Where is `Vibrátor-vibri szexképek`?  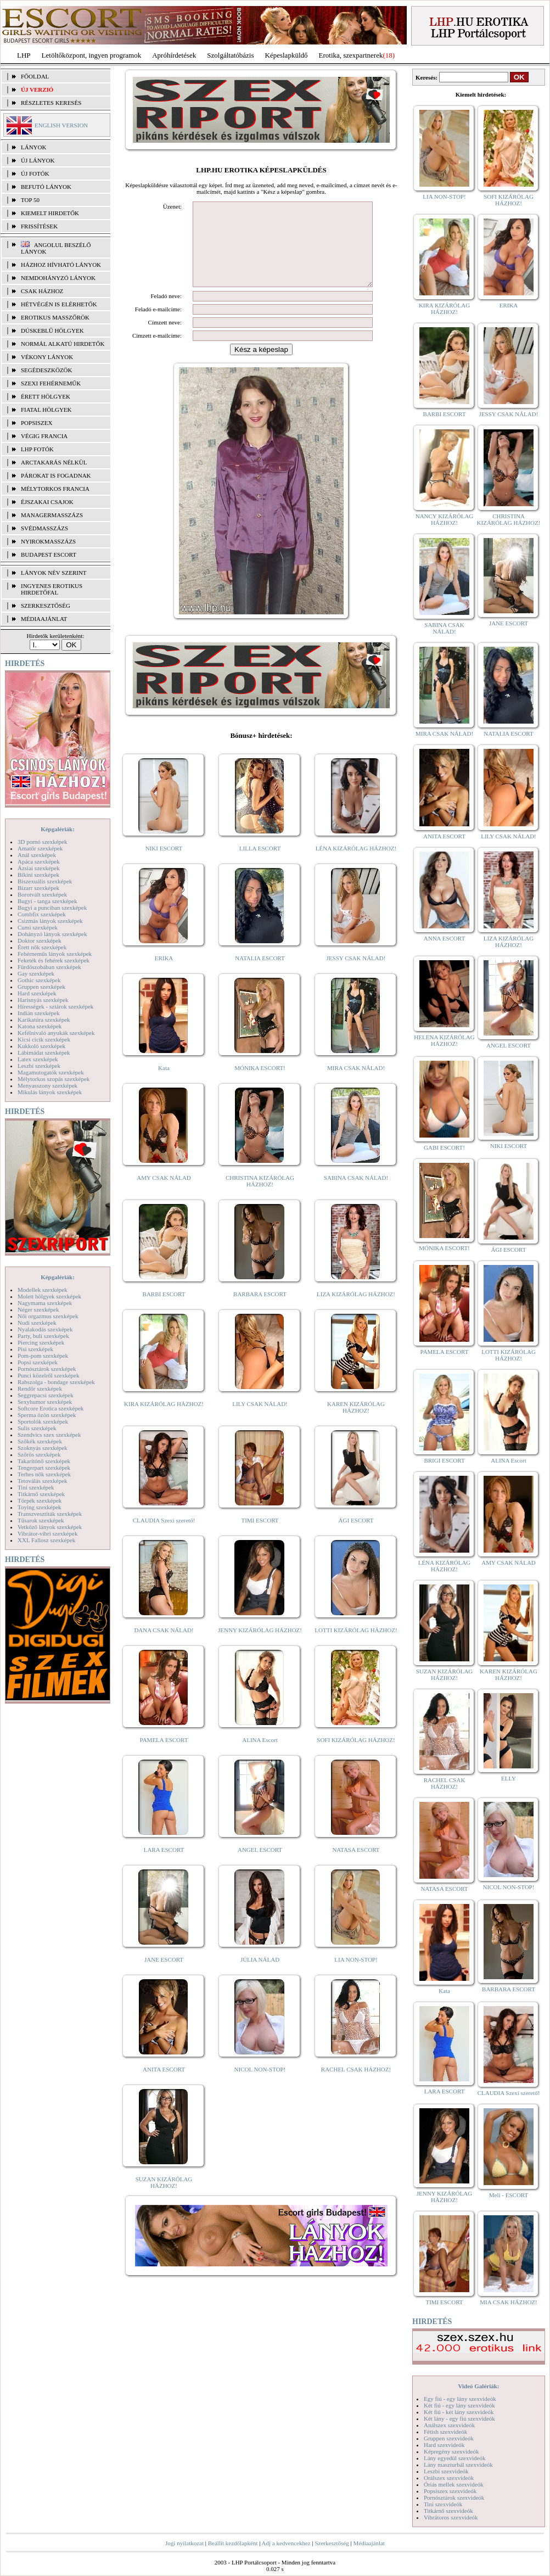 Vibrátor-vibri szexképek is located at coordinates (47, 1533).